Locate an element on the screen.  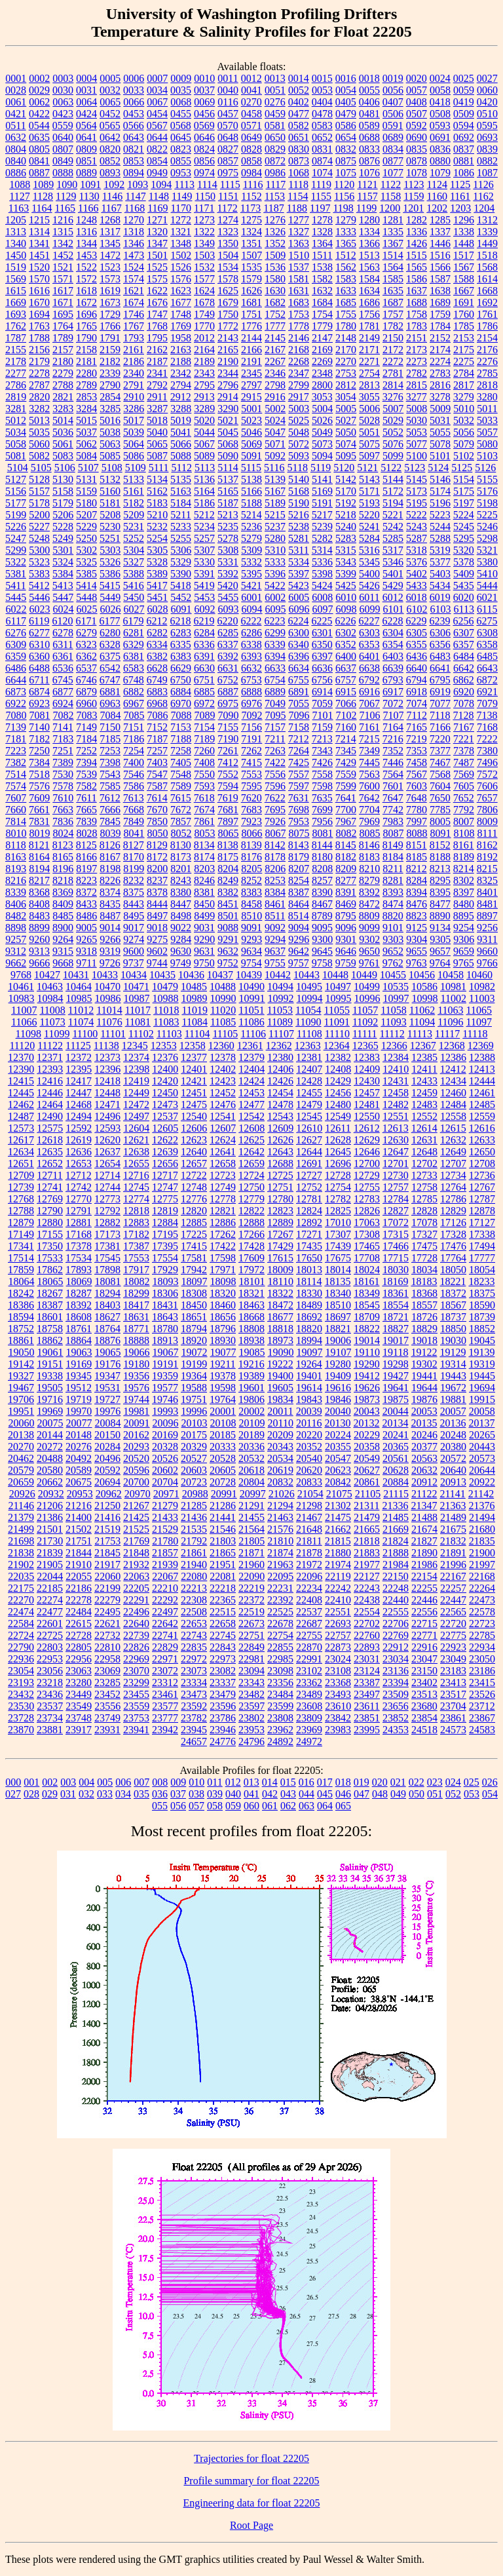
18820 is located at coordinates (309, 1328).